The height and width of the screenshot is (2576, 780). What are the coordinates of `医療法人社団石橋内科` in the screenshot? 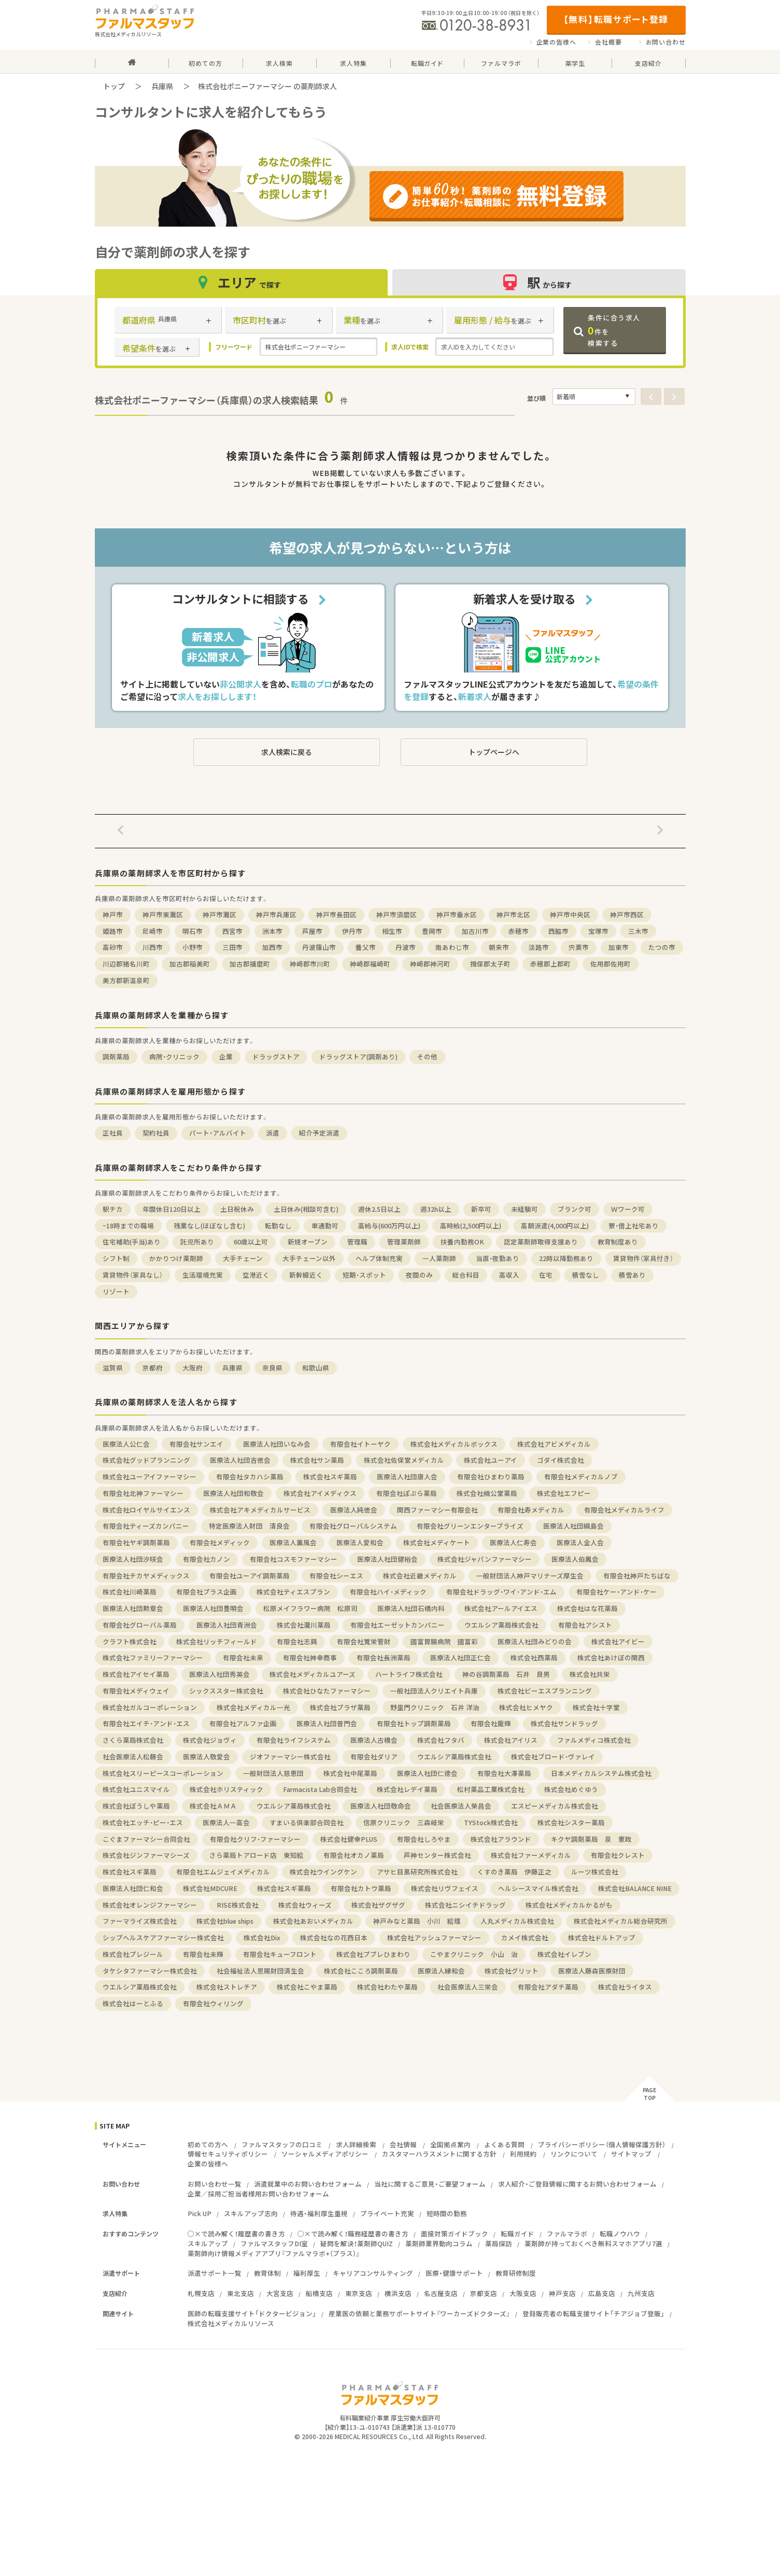 It's located at (411, 1608).